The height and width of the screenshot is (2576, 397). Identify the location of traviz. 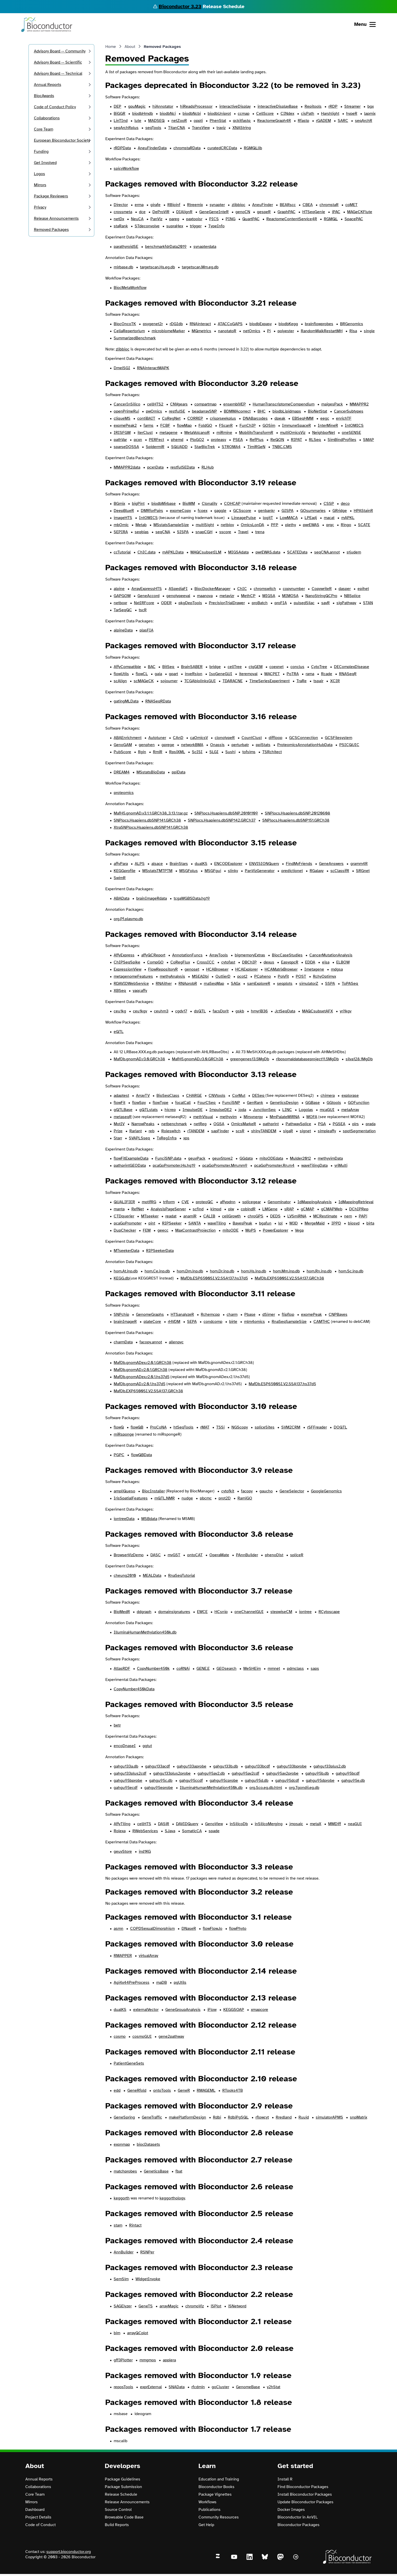
(221, 127).